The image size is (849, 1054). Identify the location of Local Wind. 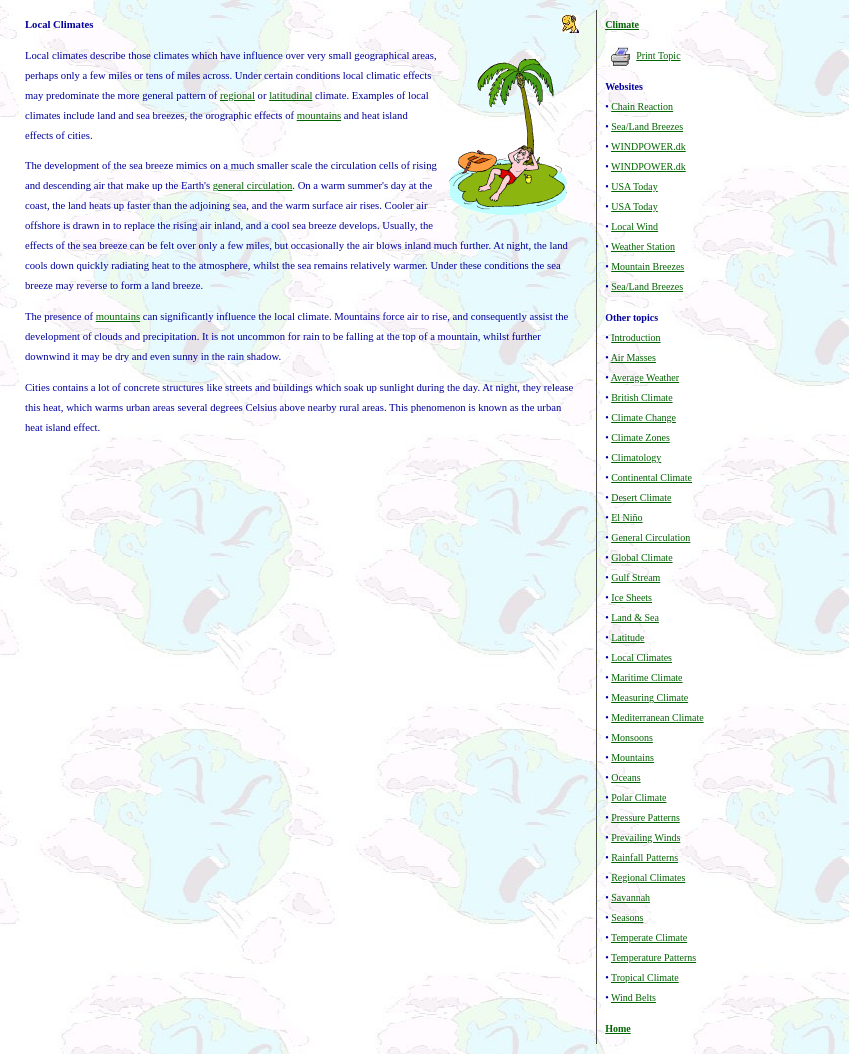
(634, 226).